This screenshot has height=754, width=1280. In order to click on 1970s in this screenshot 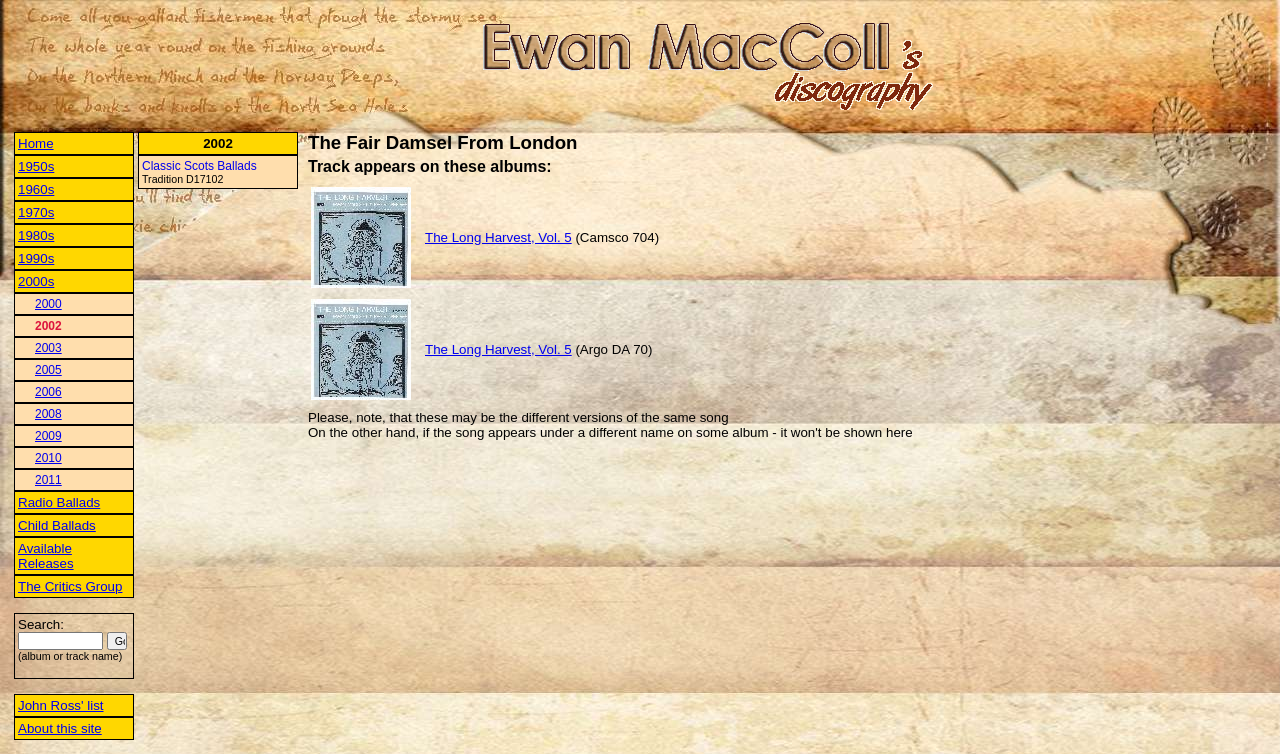, I will do `click(36, 212)`.